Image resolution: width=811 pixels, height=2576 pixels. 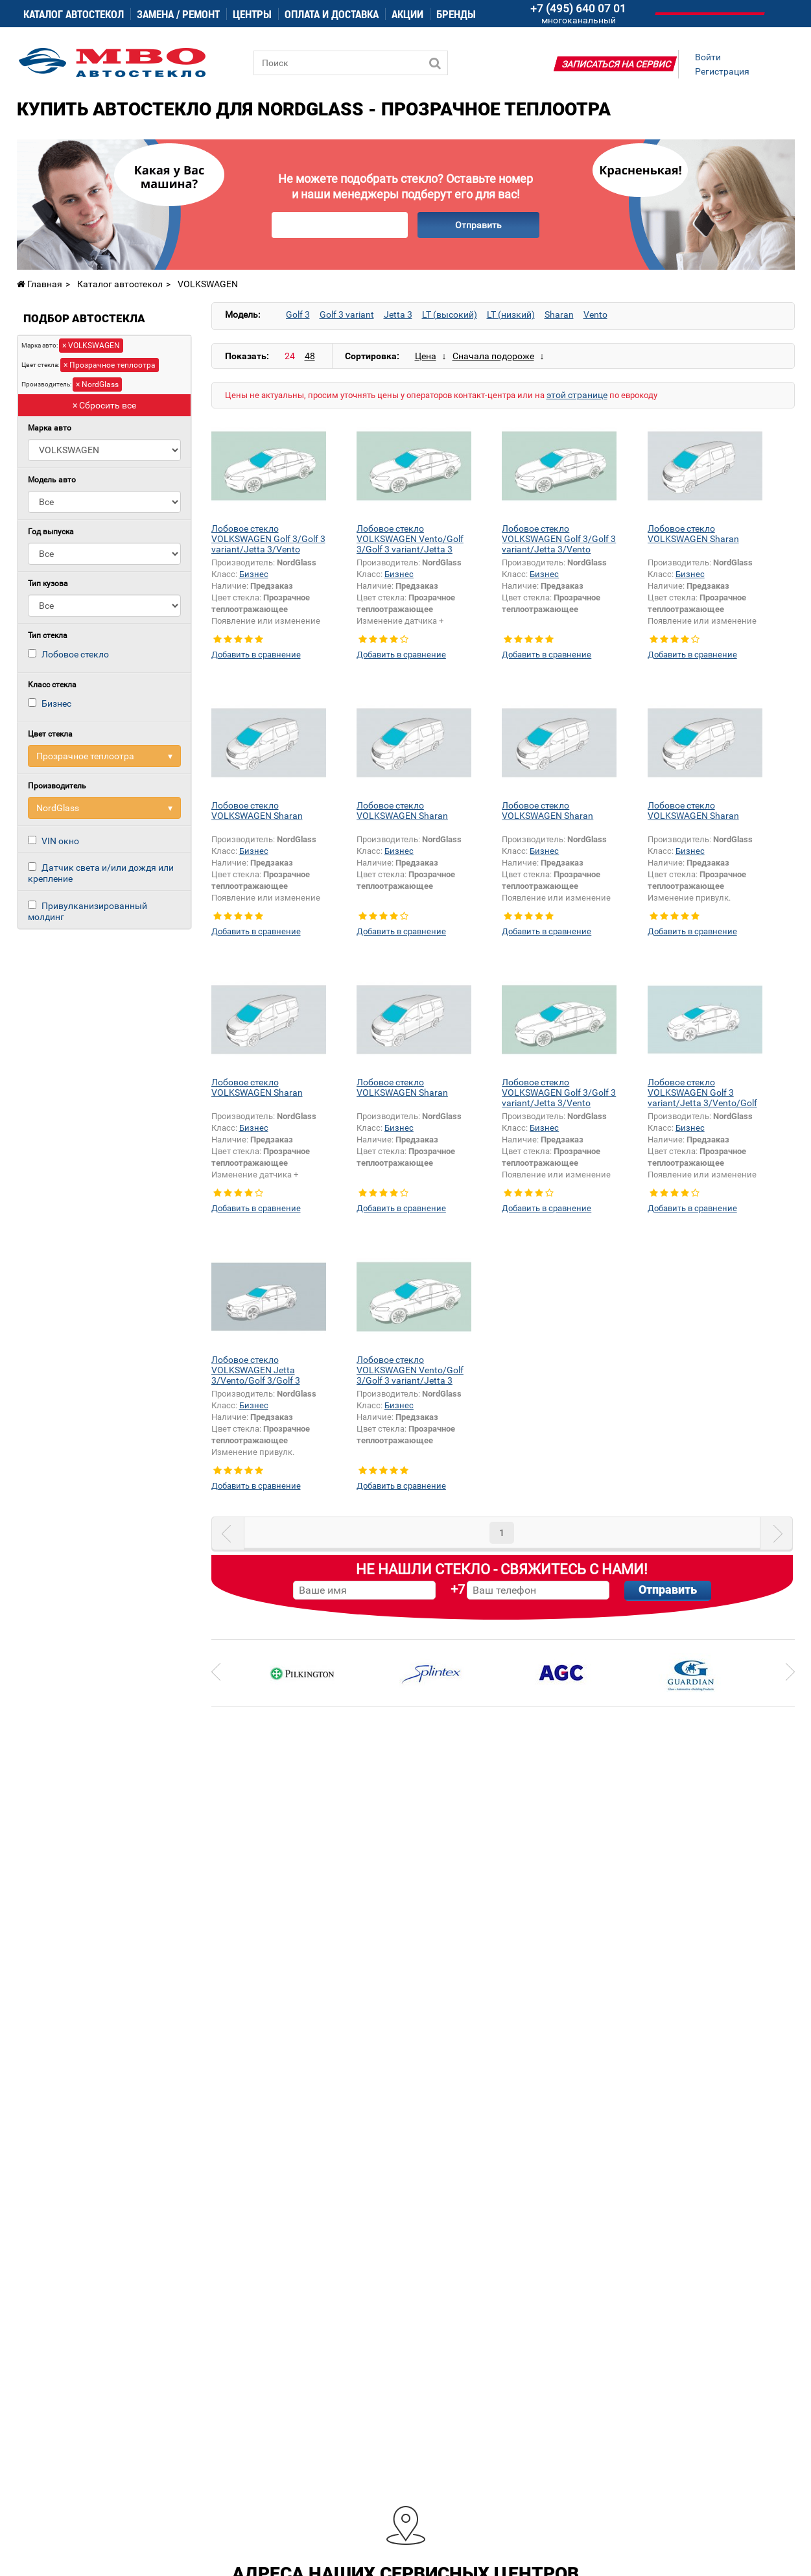 I want to click on Лобовое стекло VOLKSWAGEN Golf 3/Golf 3 variant/Jetta 3/Vento, so click(x=268, y=538).